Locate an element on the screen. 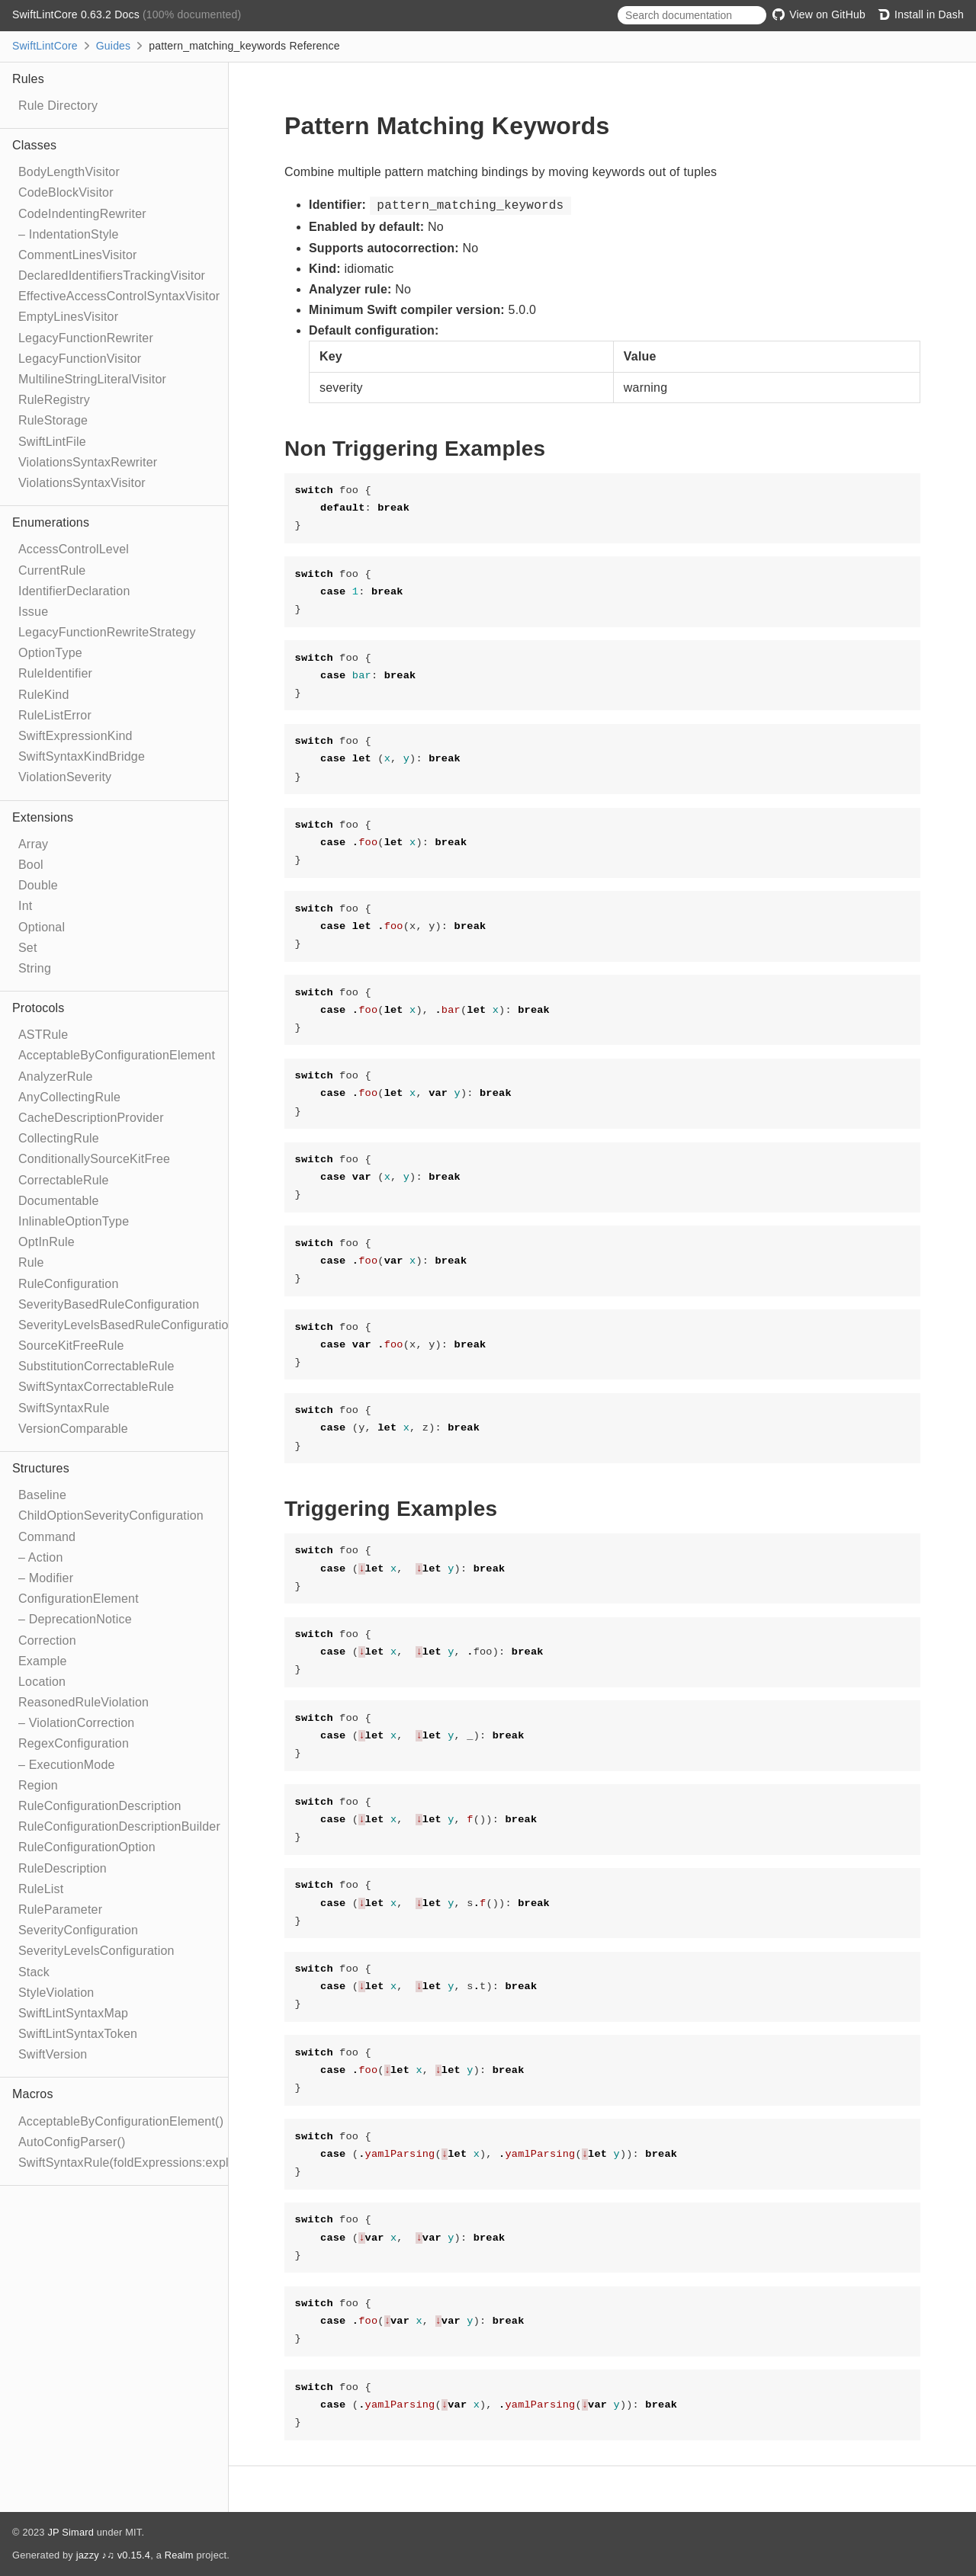 The height and width of the screenshot is (2576, 976). SwiftVersion is located at coordinates (52, 2054).